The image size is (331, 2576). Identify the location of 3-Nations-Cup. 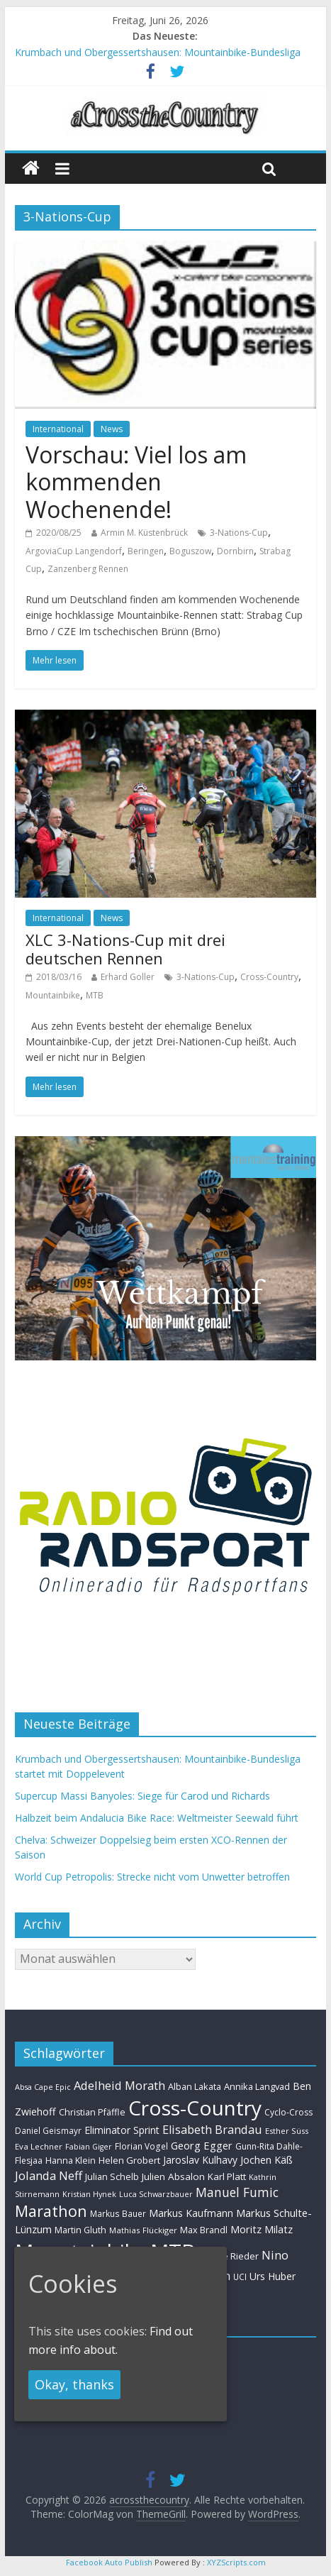
(239, 533).